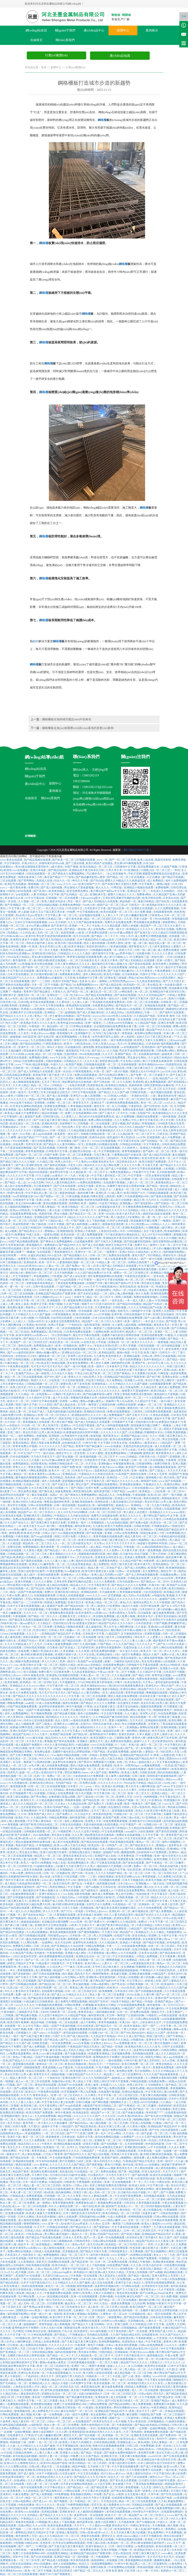  What do you see at coordinates (53, 2136) in the screenshot?
I see `夜夜爽夜夜` at bounding box center [53, 2136].